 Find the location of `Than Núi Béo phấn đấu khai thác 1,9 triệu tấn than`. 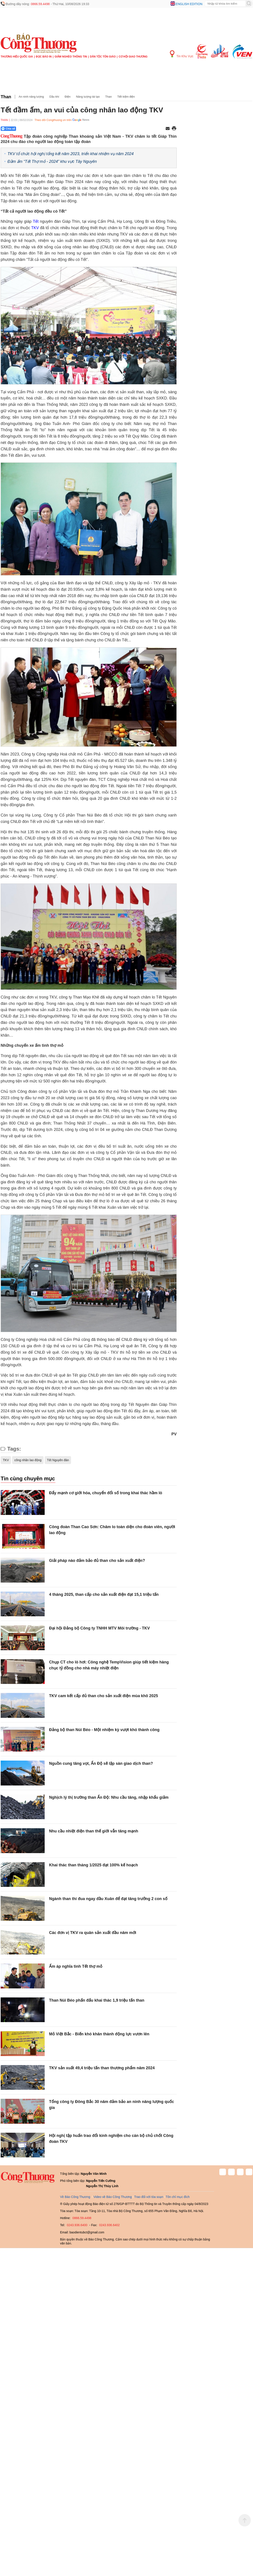

Than Núi Béo phấn đấu khai thác 1,9 triệu tấn than is located at coordinates (96, 2000).